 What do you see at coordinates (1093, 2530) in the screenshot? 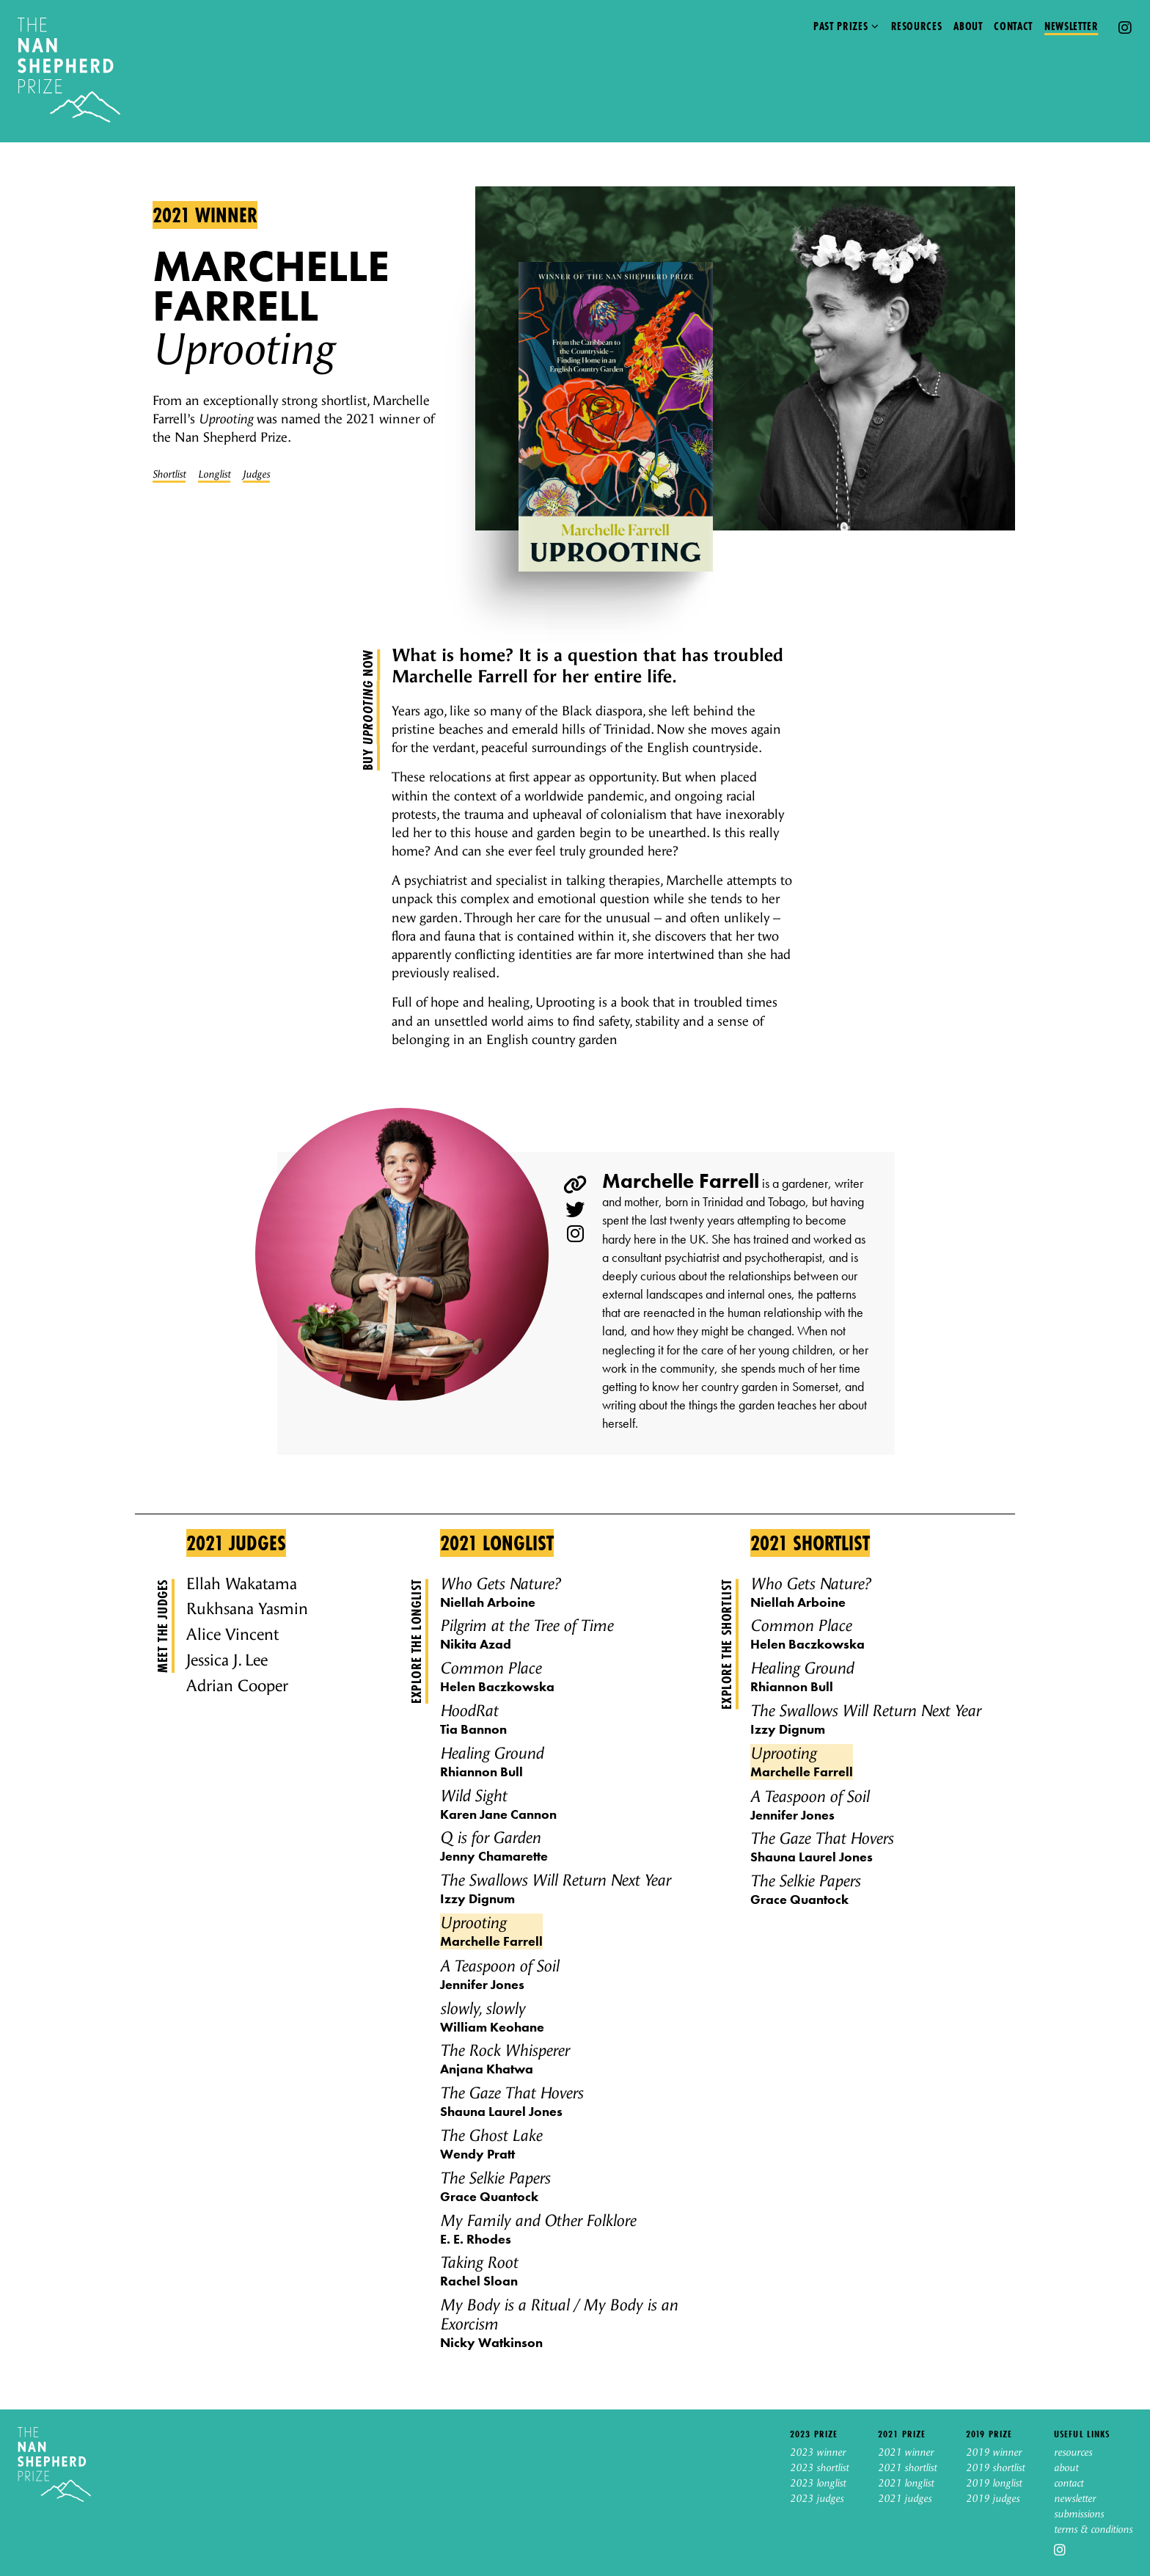
I see `terms & conditions` at bounding box center [1093, 2530].